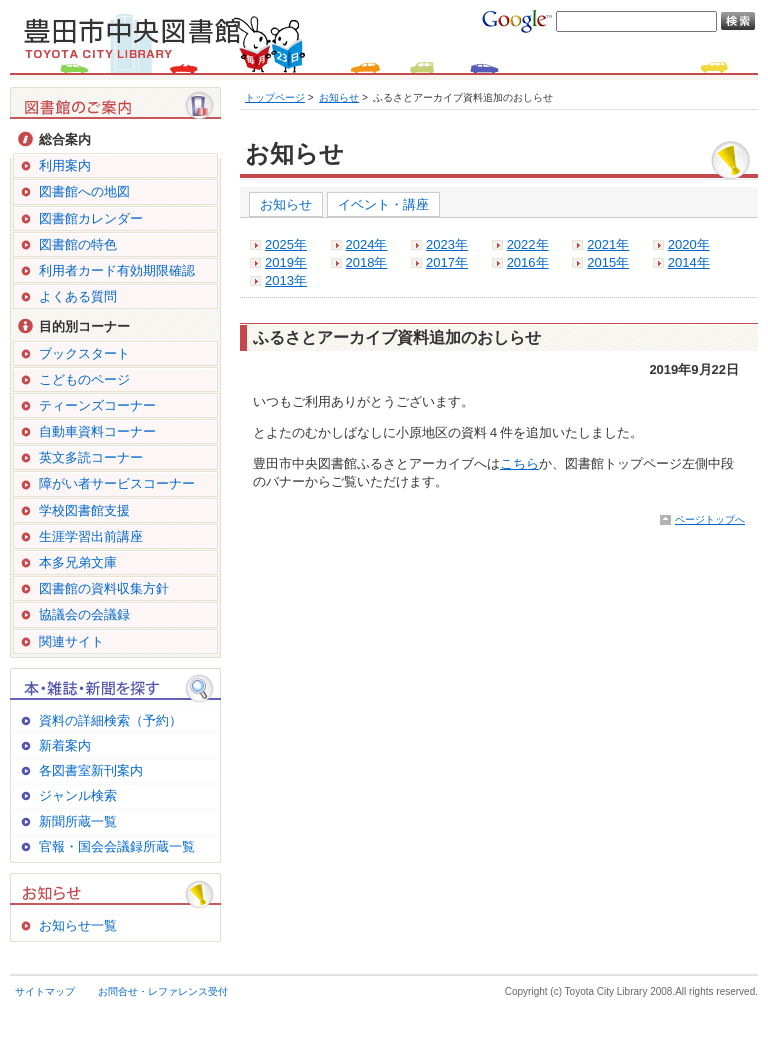 This screenshot has width=768, height=1053. What do you see at coordinates (78, 925) in the screenshot?
I see `お知らせ一覧` at bounding box center [78, 925].